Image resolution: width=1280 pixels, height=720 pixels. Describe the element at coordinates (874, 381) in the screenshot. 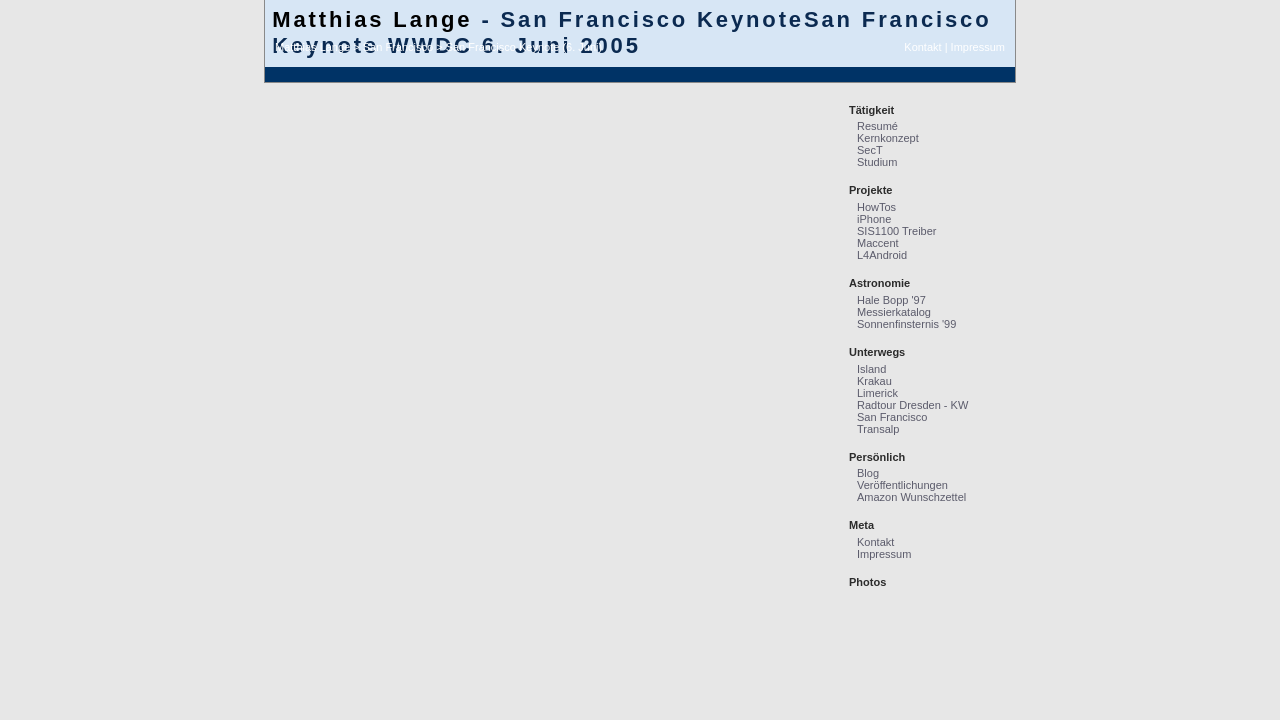

I see `Krakau` at that location.